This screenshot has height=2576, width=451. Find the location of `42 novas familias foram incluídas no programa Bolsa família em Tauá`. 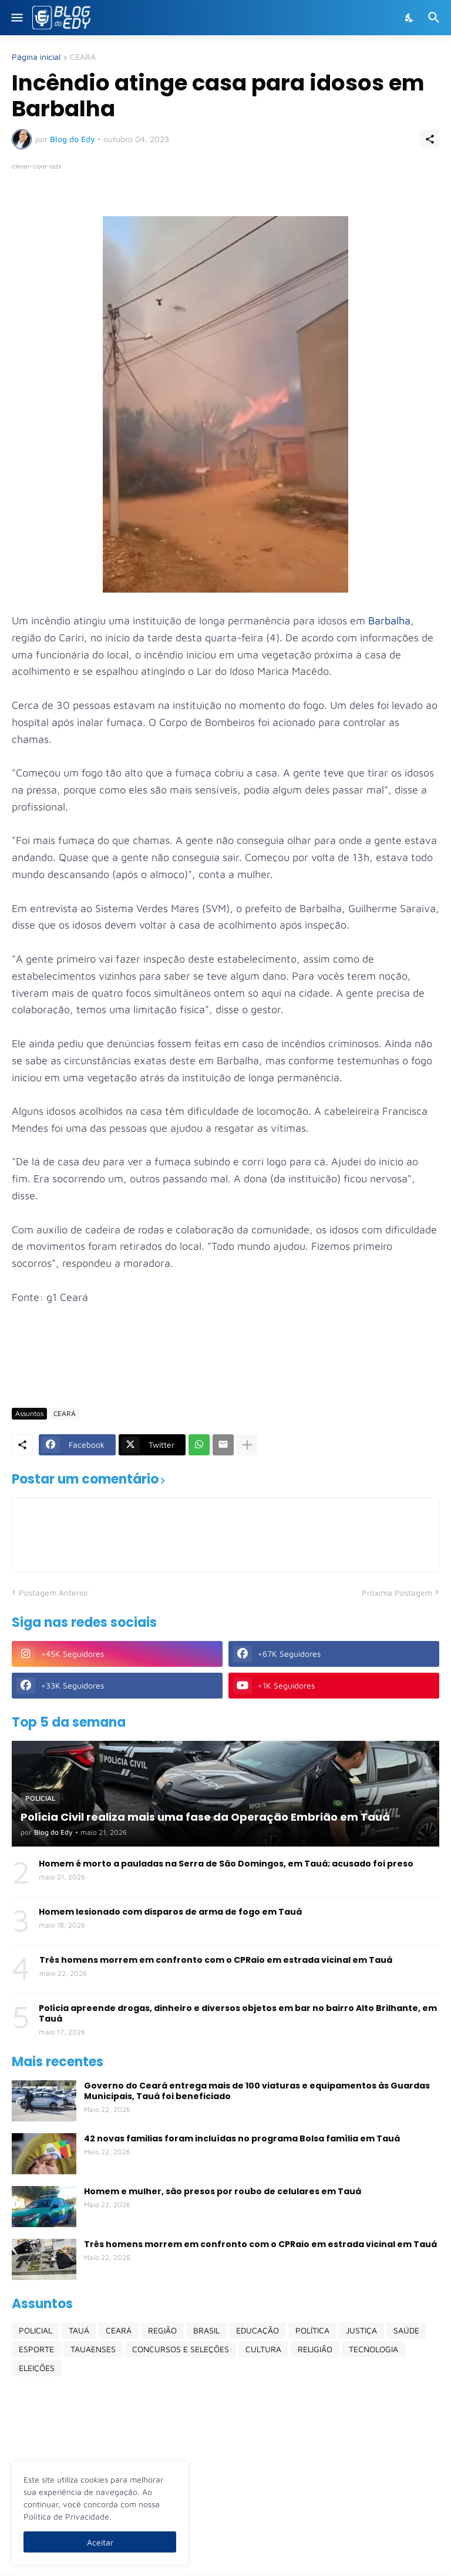

42 novas familias foram incluídas no programa Bolsa família em Tauá is located at coordinates (242, 2138).